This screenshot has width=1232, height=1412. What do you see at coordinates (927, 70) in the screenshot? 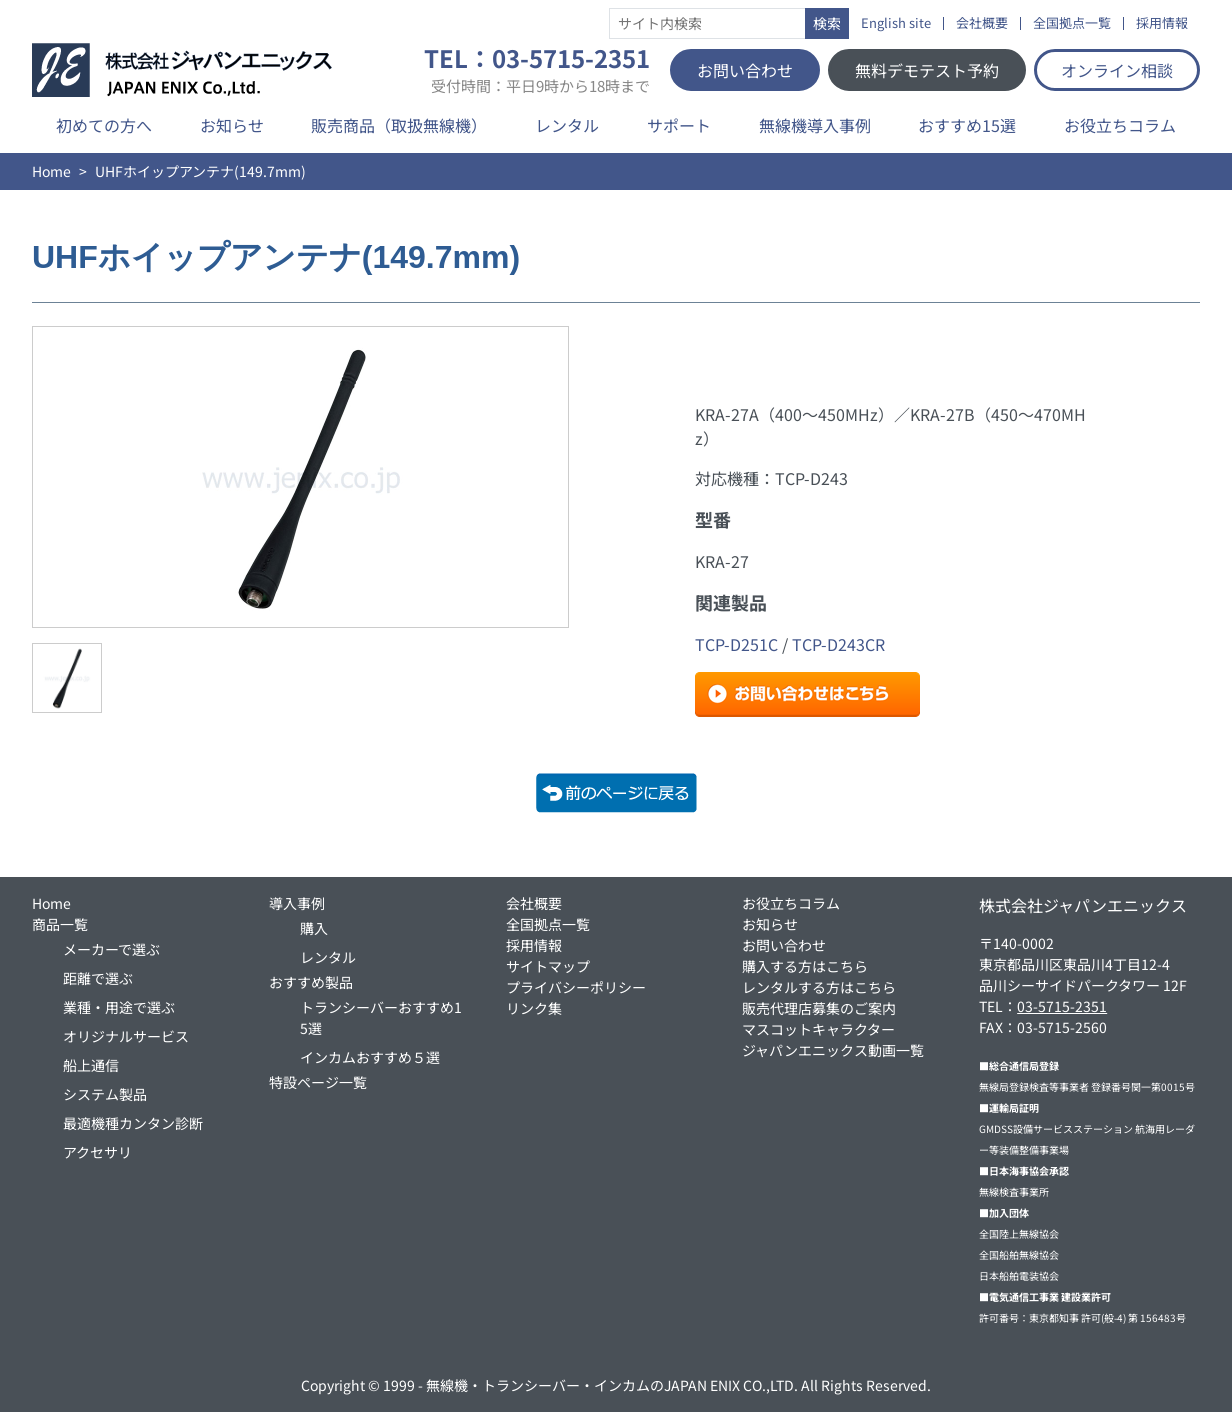
I see `無料デモテスト予約` at bounding box center [927, 70].